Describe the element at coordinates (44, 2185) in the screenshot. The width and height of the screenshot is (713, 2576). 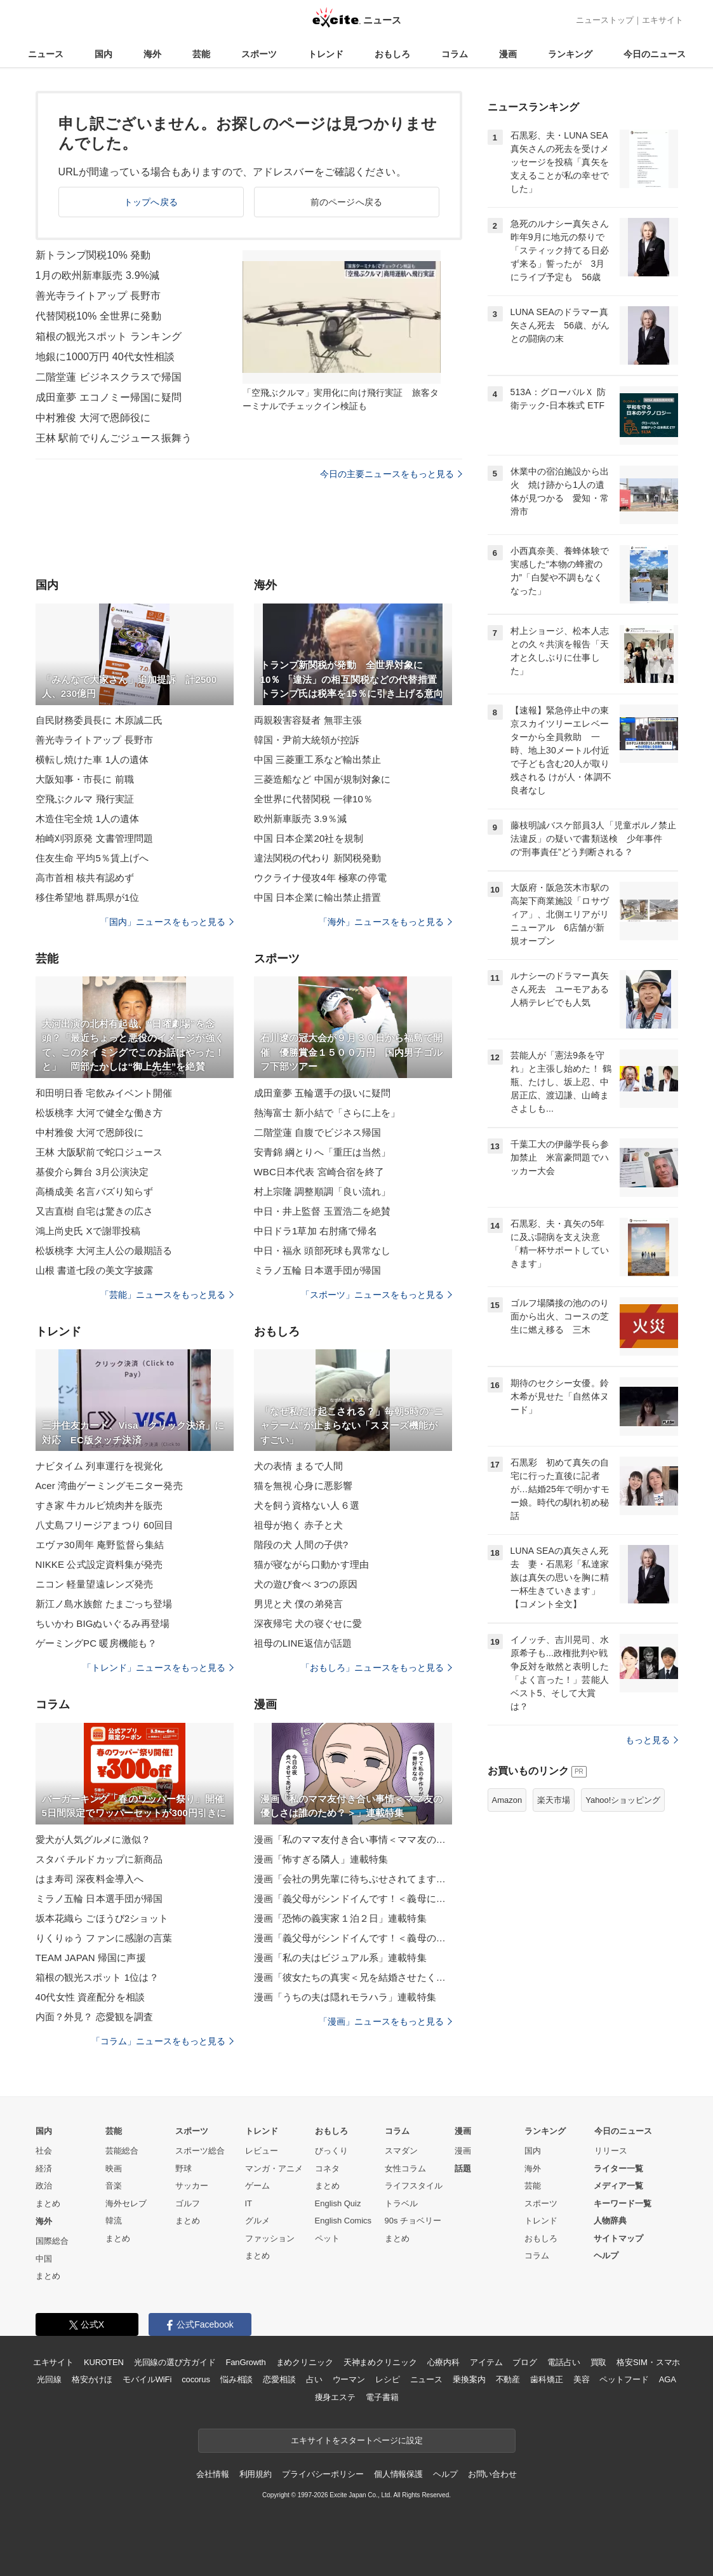
I see `政治` at that location.